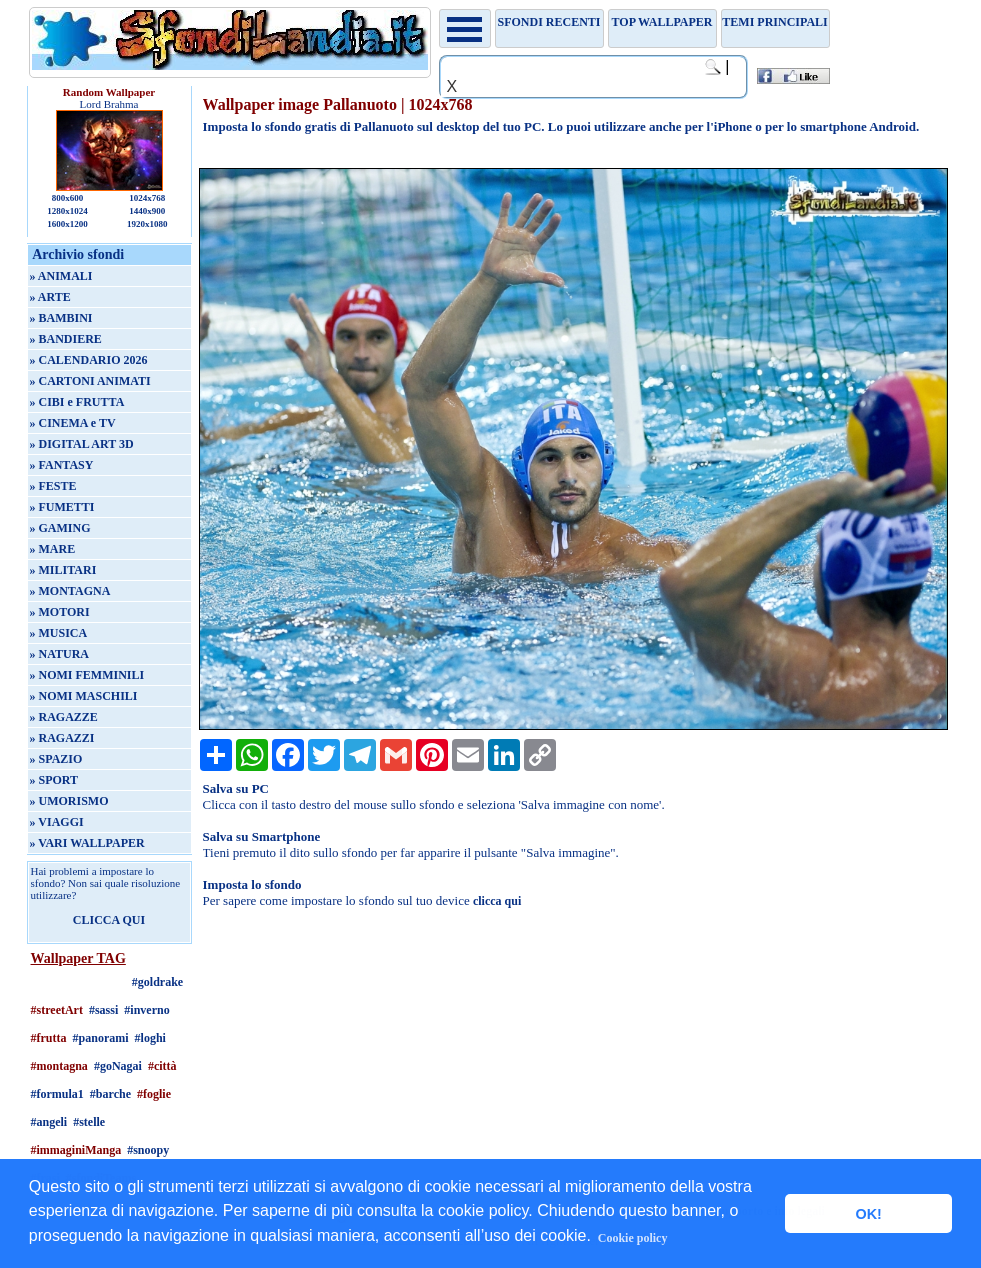 This screenshot has width=981, height=1268. I want to click on » FUMETTI, so click(62, 507).